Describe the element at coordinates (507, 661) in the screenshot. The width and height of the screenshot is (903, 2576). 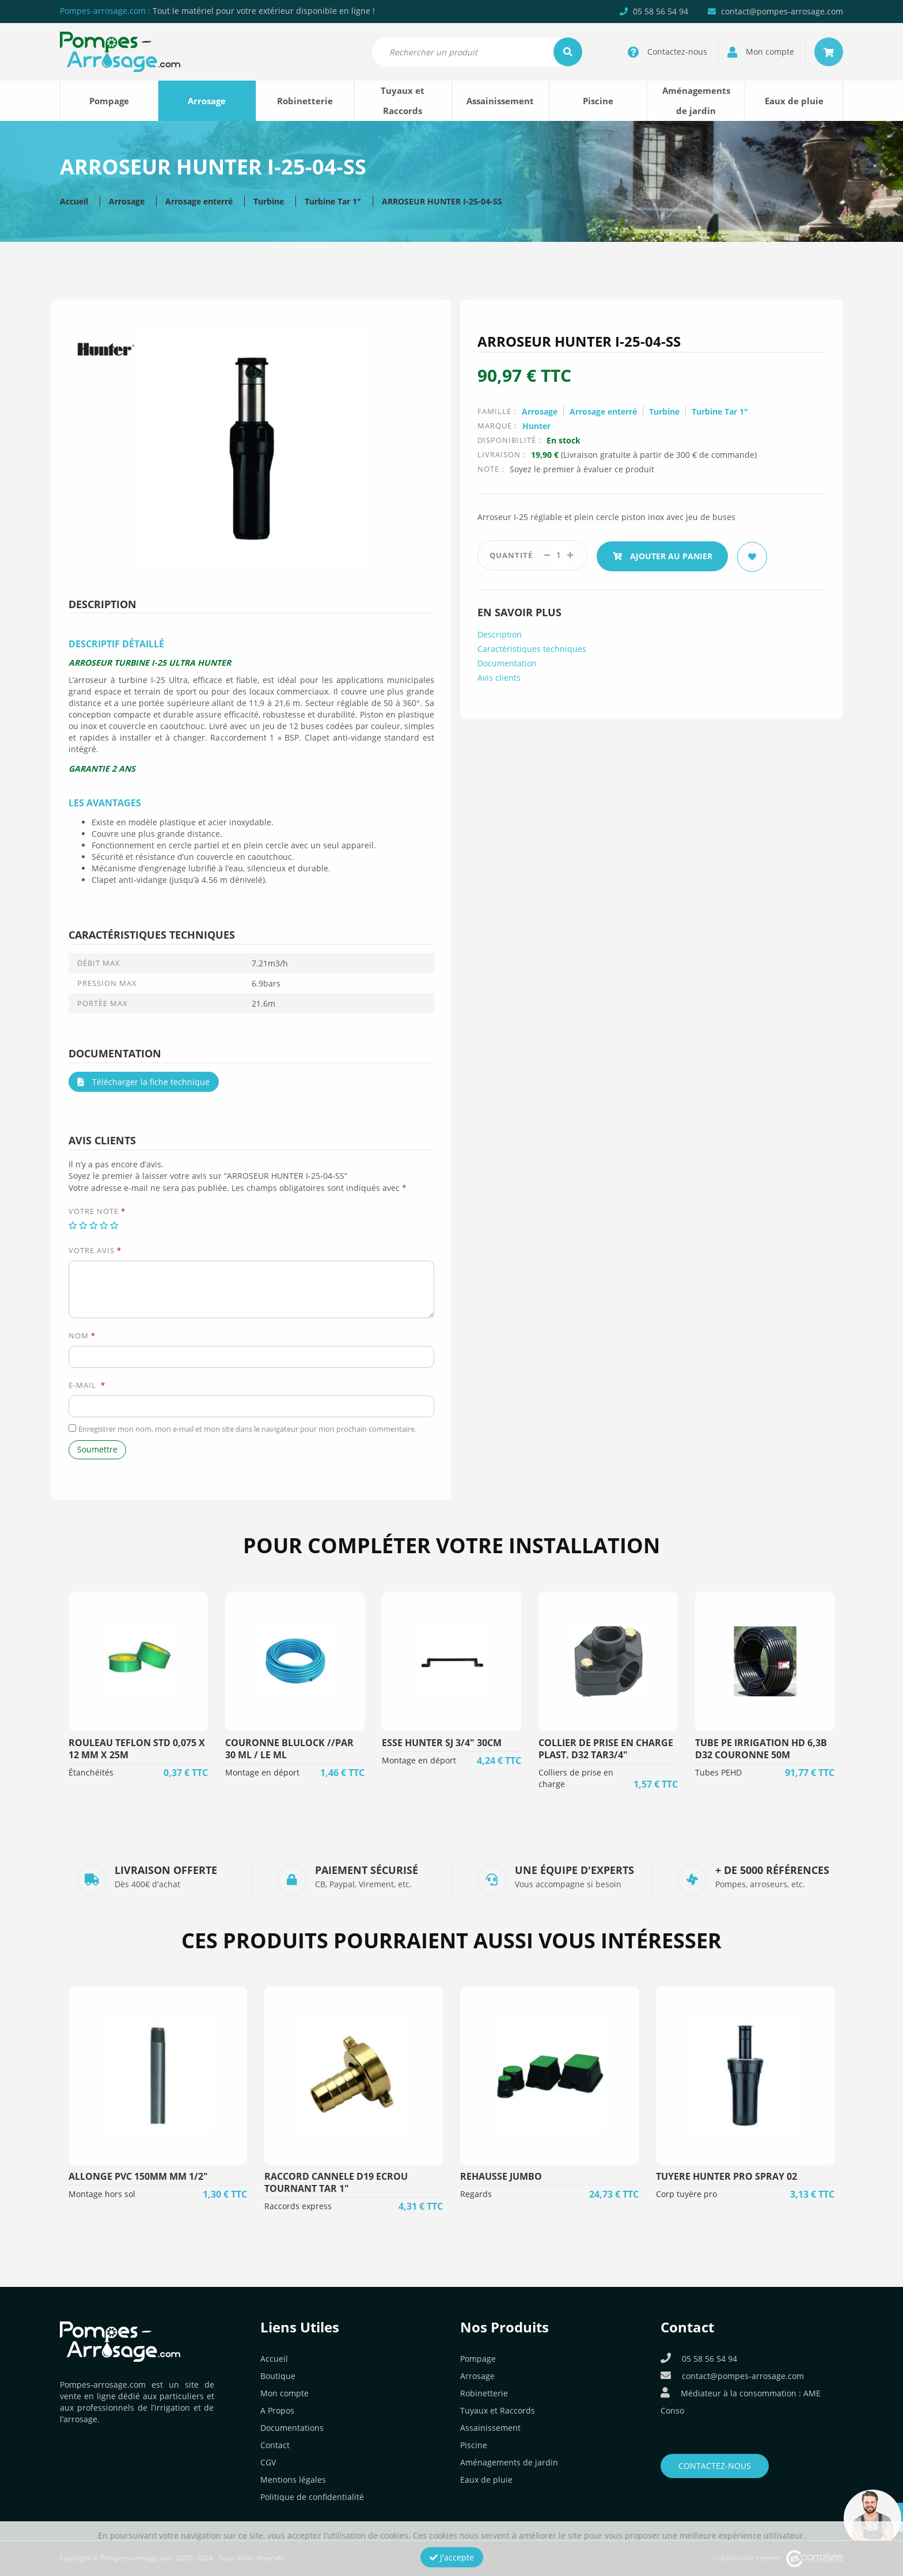
I see `Documentation` at that location.